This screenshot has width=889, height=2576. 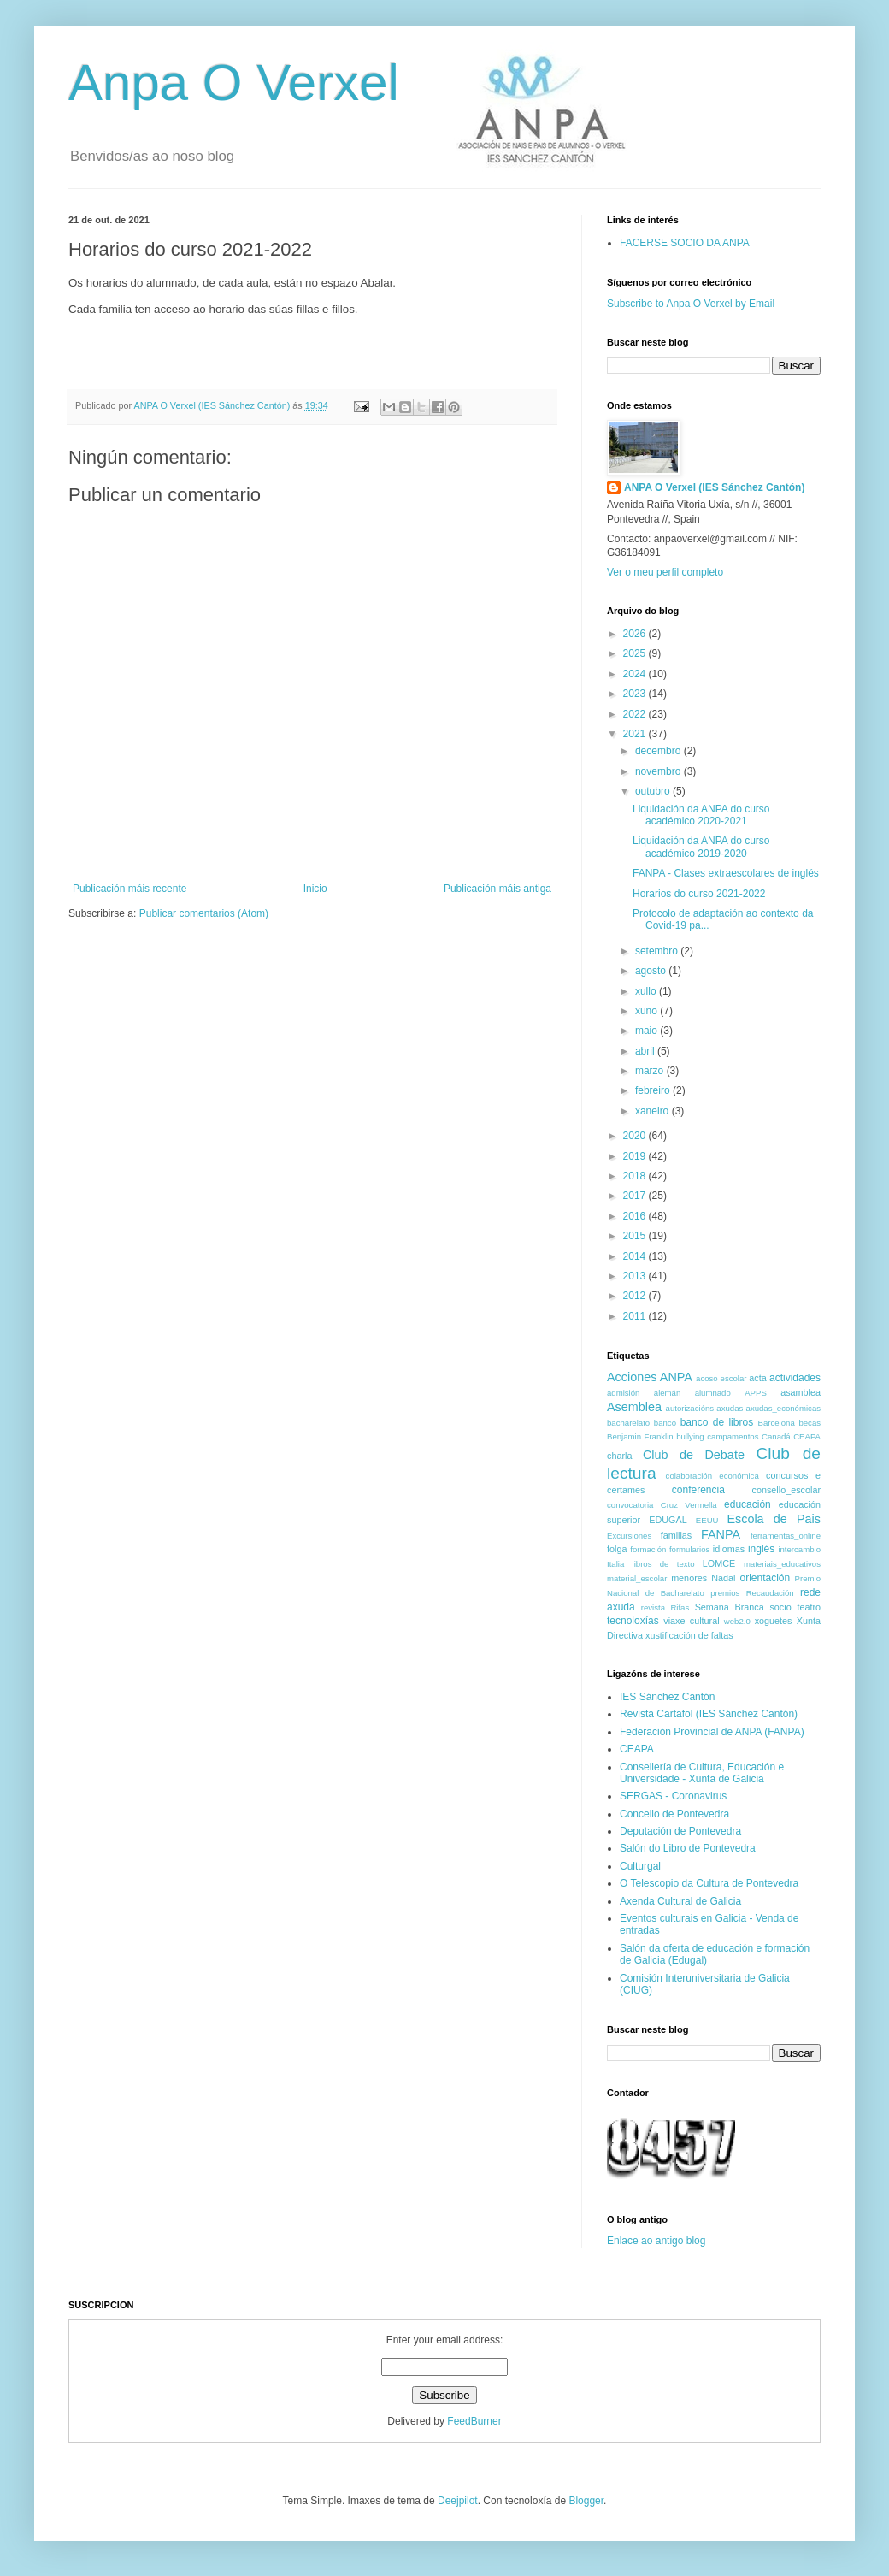 I want to click on consello_escolar, so click(x=786, y=1490).